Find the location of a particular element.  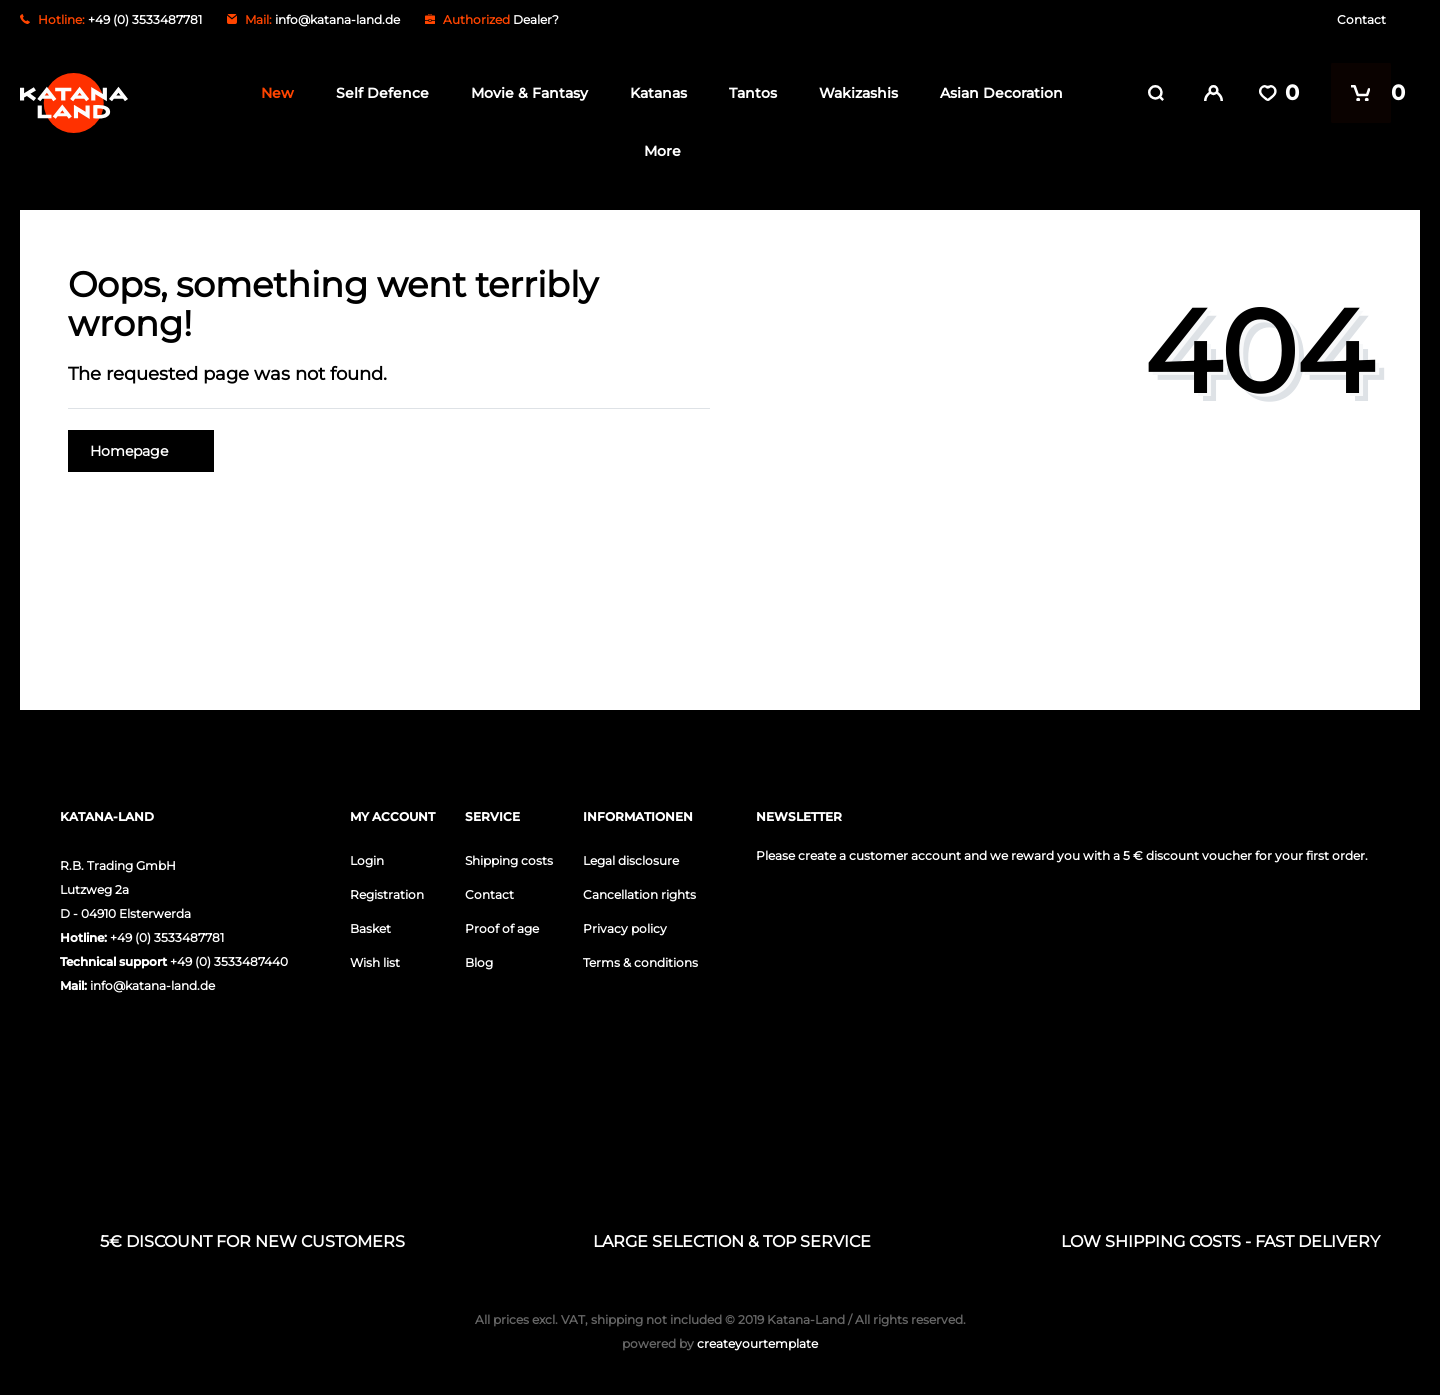

+49 (0) 3533487781 is located at coordinates (167, 936).